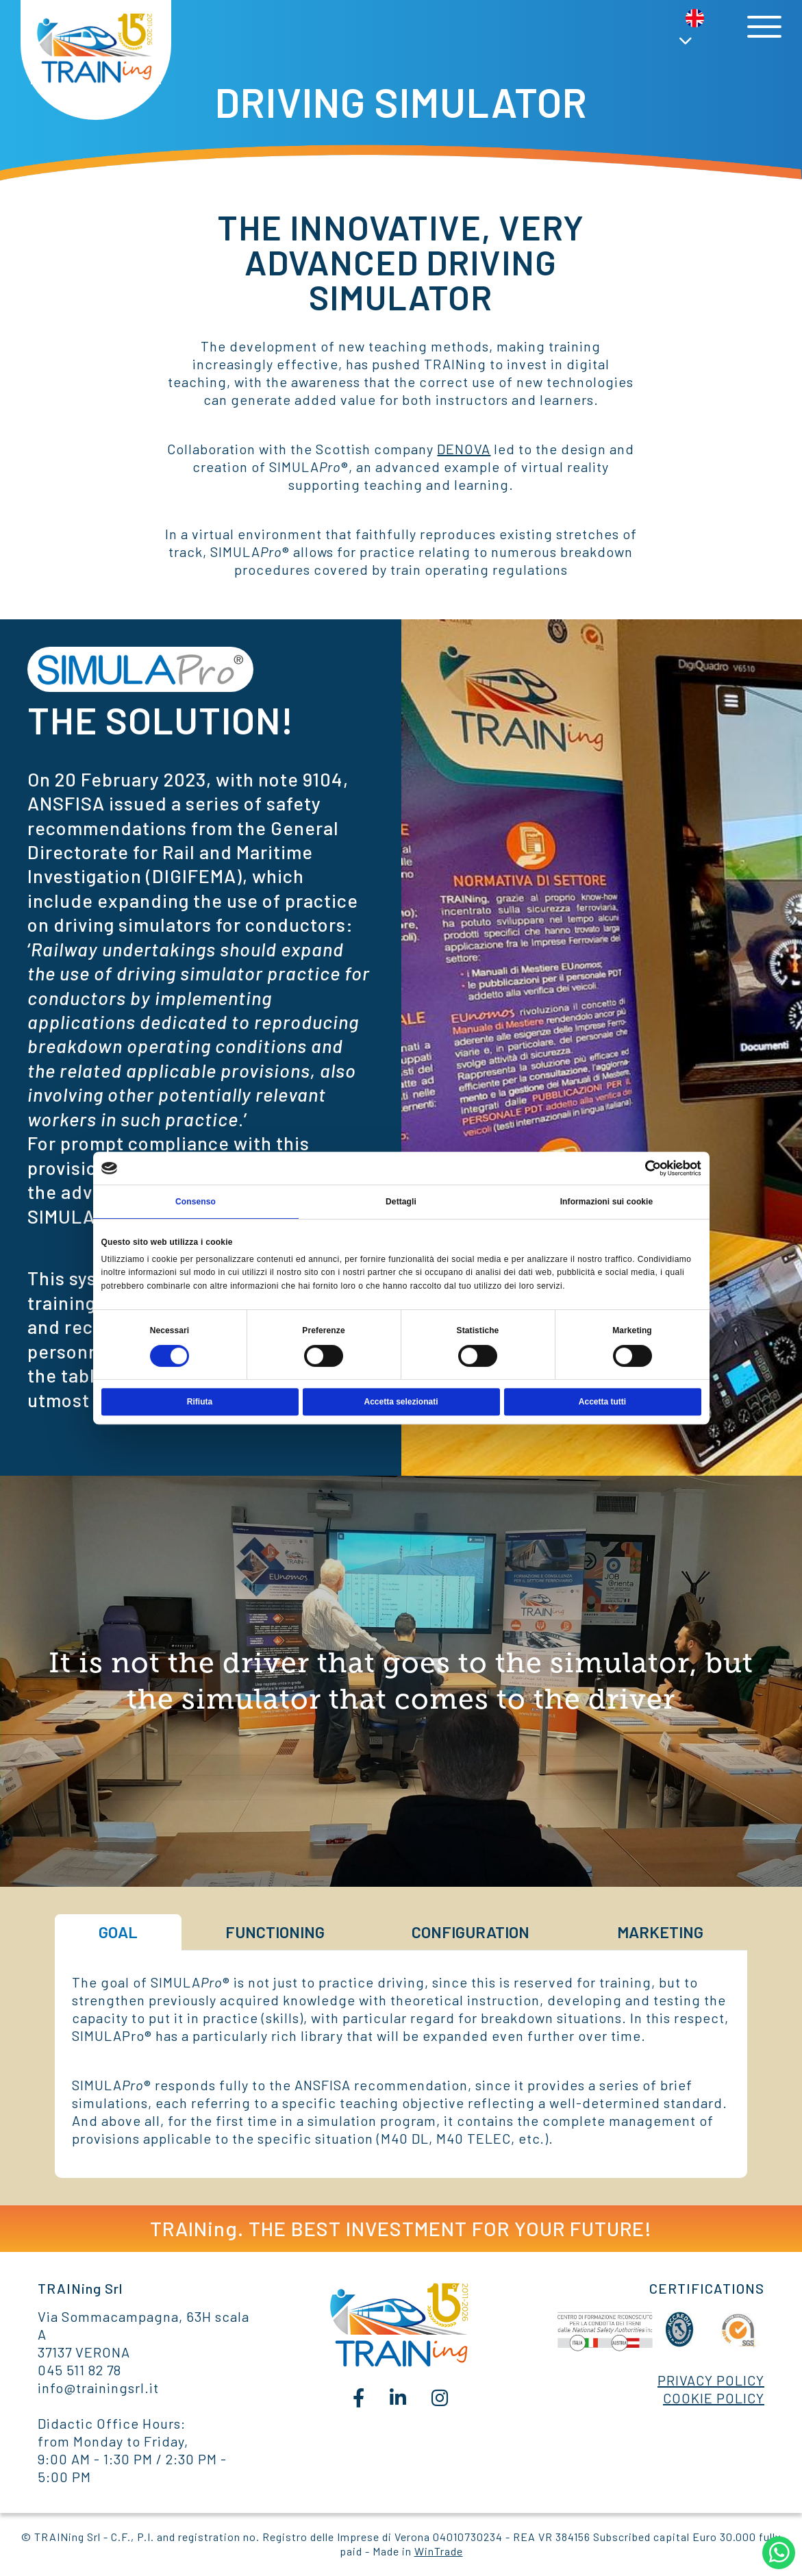 The height and width of the screenshot is (2576, 802). Describe the element at coordinates (401, 1402) in the screenshot. I see `Accetta selezionati` at that location.